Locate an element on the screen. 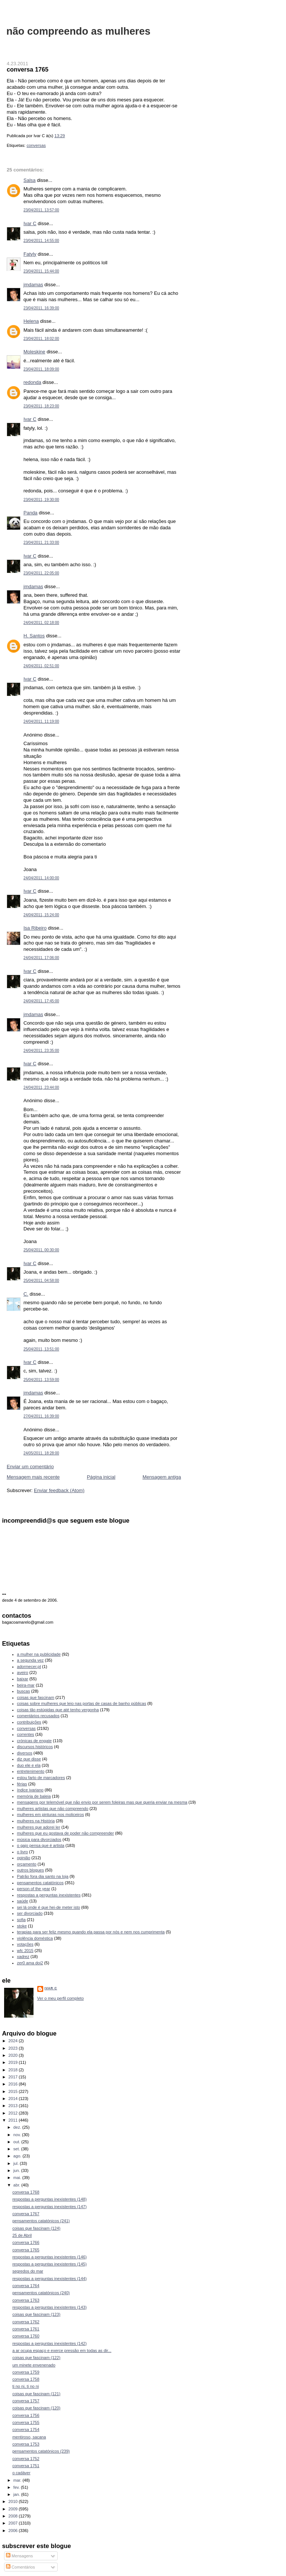  conversa 1761 is located at coordinates (25, 2329).